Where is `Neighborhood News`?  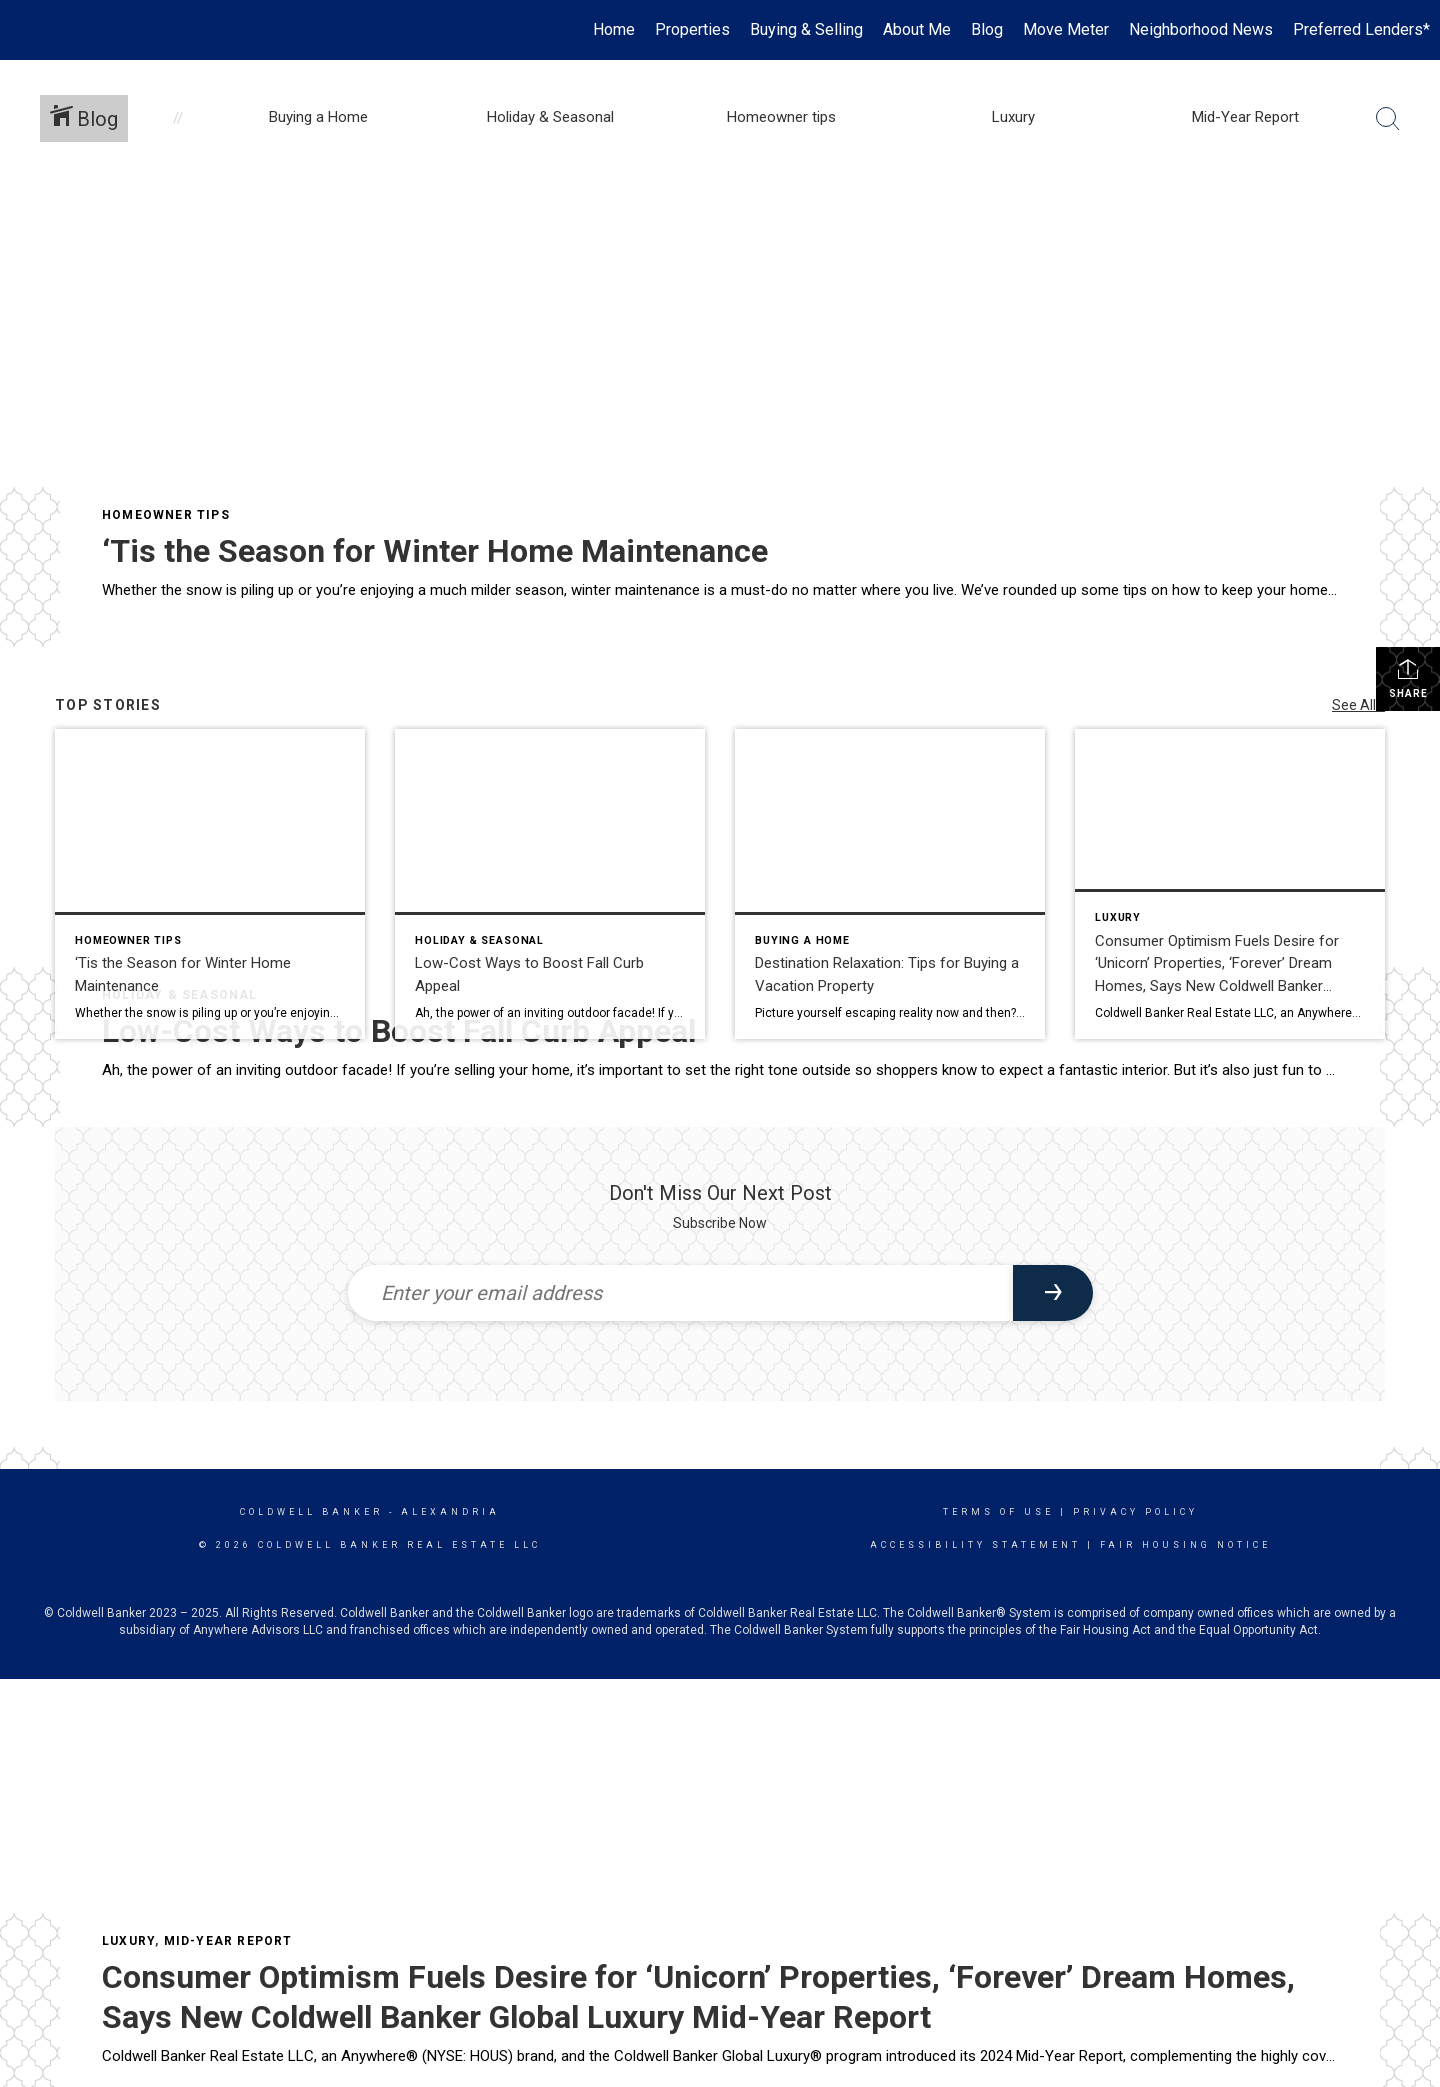 Neighborhood News is located at coordinates (1201, 29).